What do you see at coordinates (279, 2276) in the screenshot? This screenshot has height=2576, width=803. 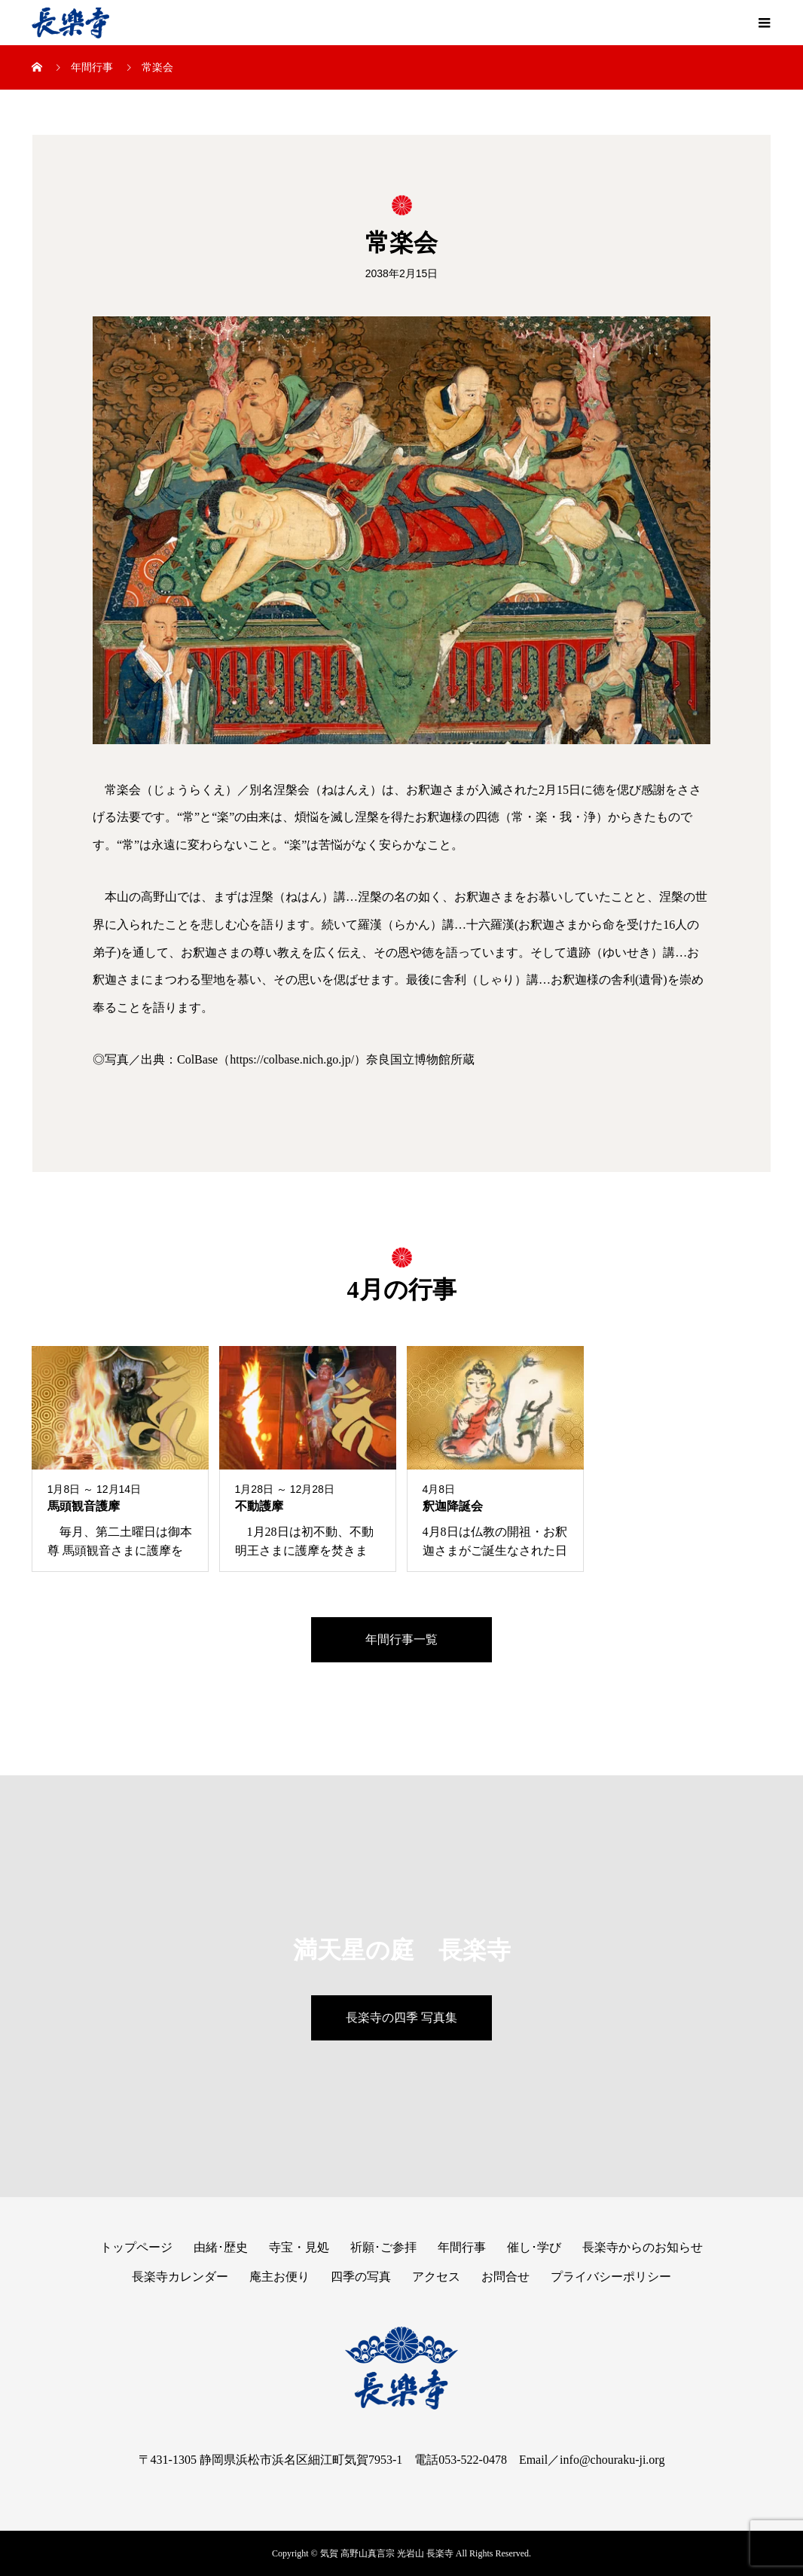 I see `庵主お便り` at bounding box center [279, 2276].